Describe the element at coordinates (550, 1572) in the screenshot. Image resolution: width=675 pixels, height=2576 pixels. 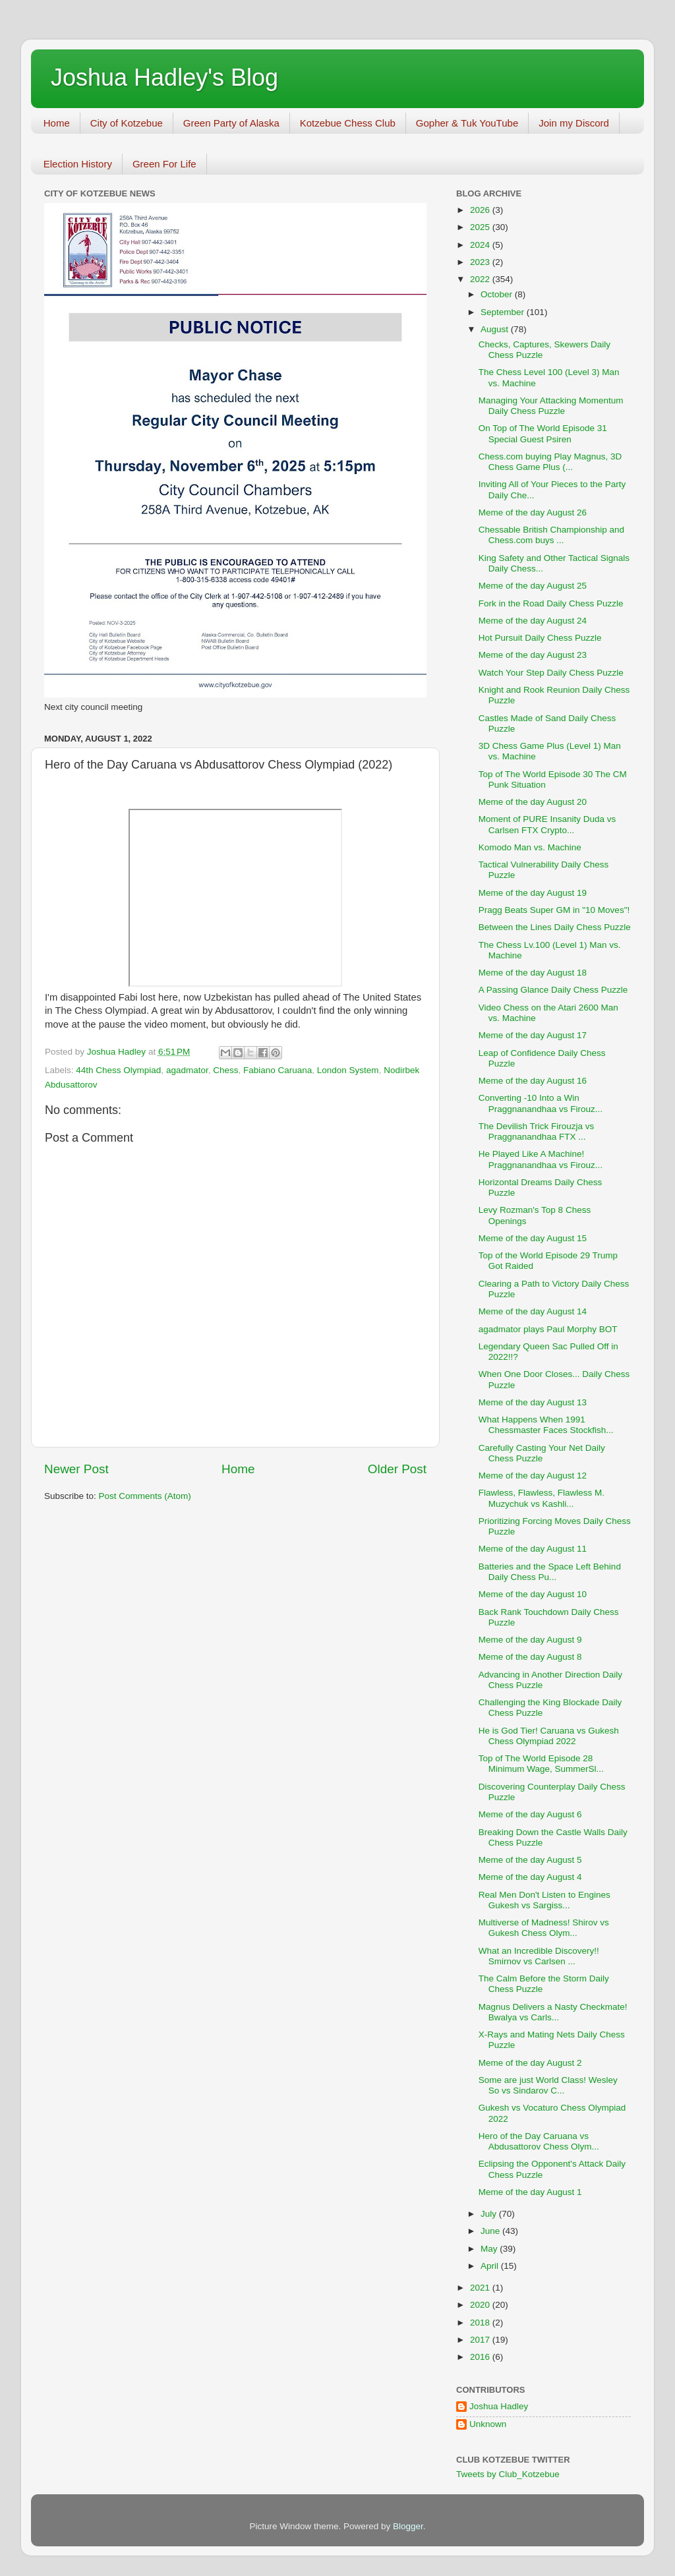
I see `Batteries and the Space Left Behind Daily Chess Pu...` at that location.